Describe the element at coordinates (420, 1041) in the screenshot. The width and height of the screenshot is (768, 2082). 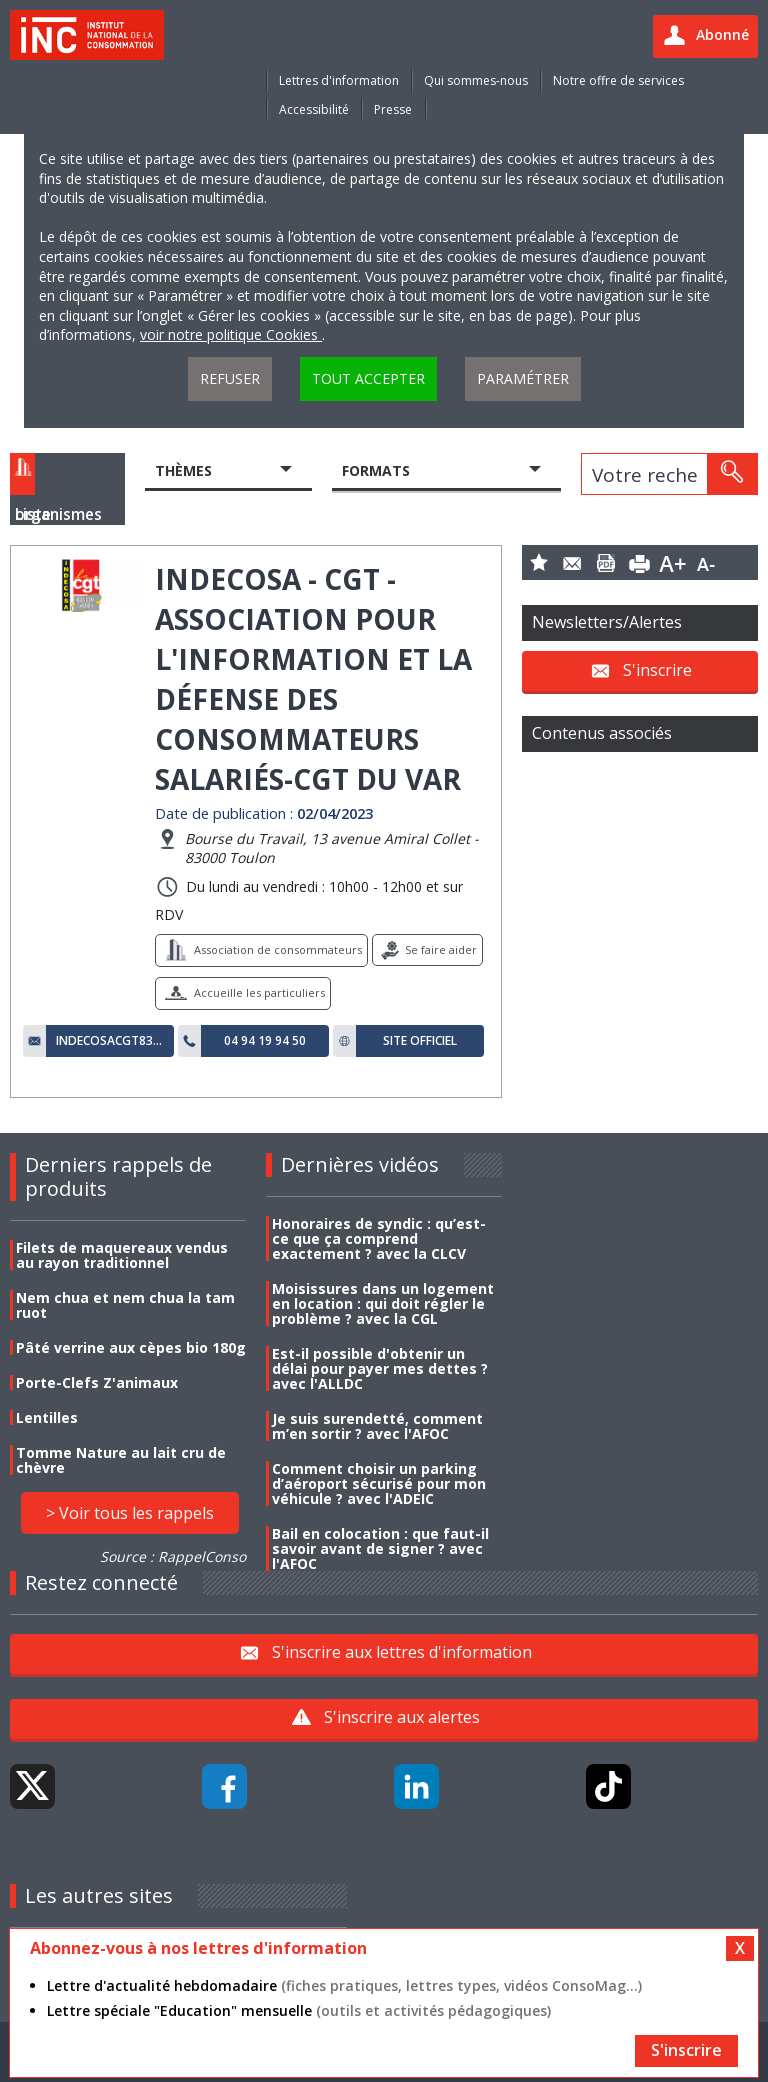
I see `Site officiel` at that location.